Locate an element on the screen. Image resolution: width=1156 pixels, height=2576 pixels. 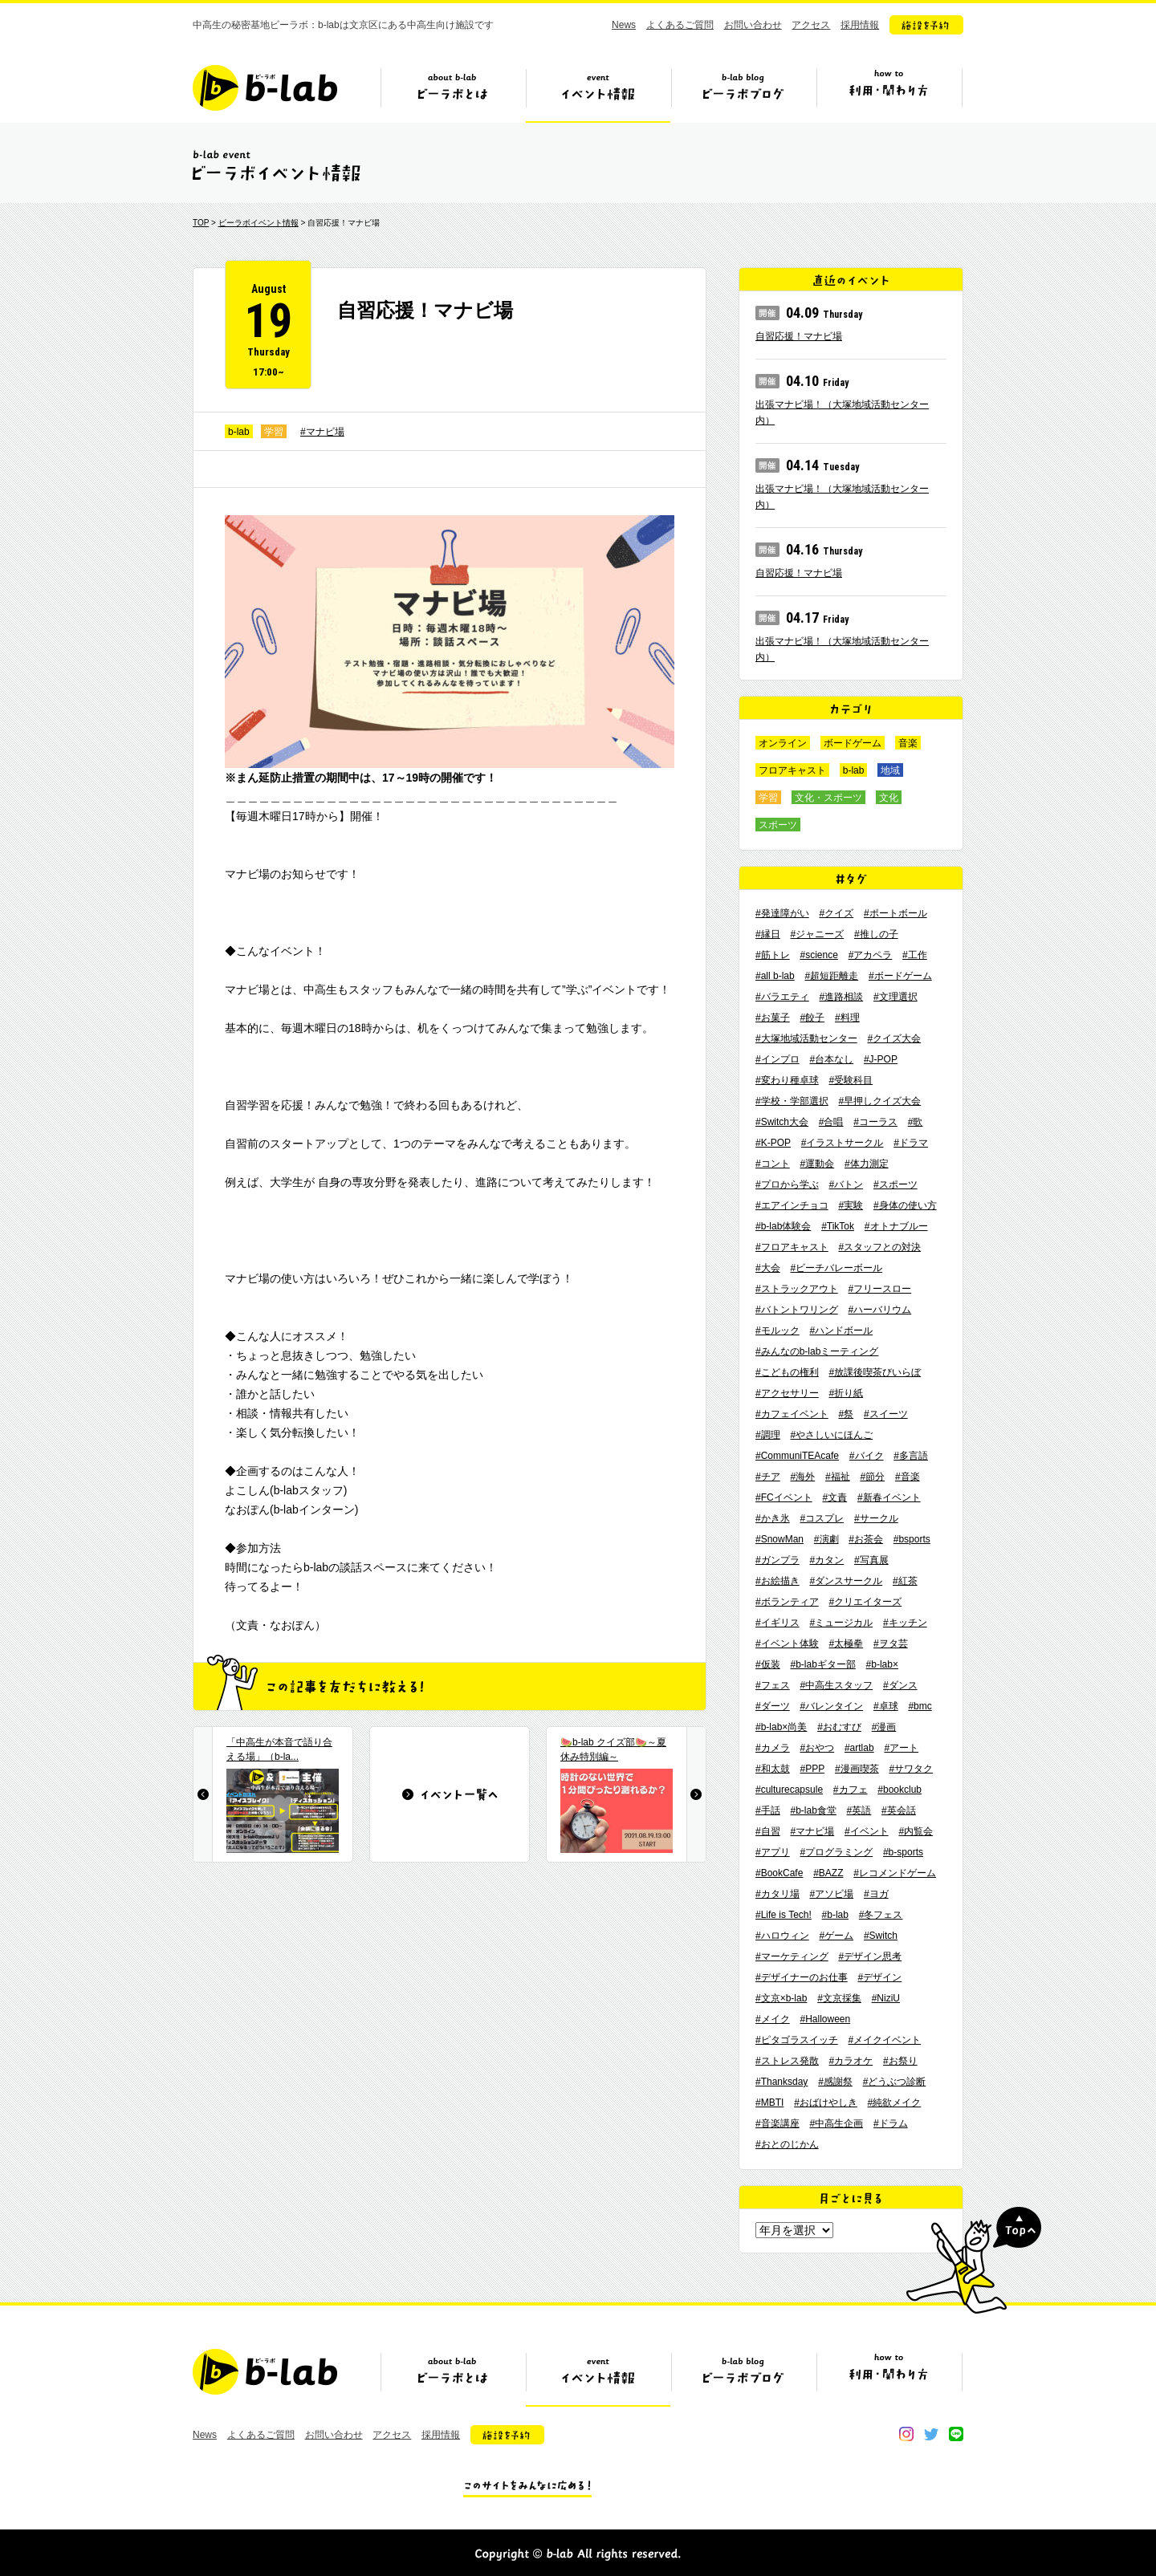
#コント is located at coordinates (772, 1163).